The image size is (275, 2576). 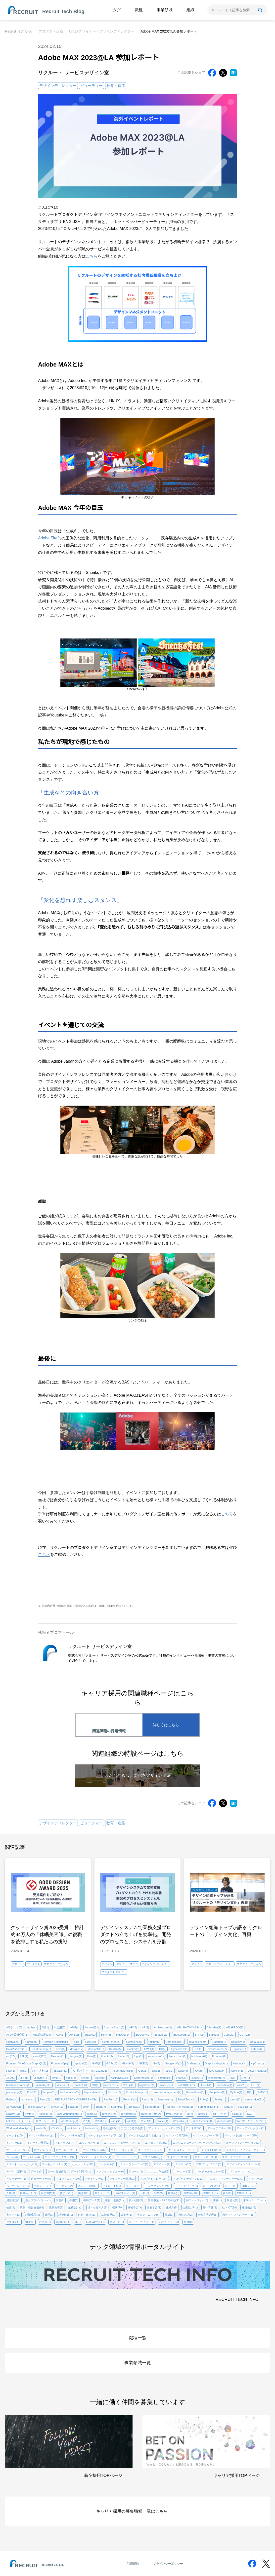 What do you see at coordinates (217, 2092) in the screenshot?
I see `Puppeteer(1)` at bounding box center [217, 2092].